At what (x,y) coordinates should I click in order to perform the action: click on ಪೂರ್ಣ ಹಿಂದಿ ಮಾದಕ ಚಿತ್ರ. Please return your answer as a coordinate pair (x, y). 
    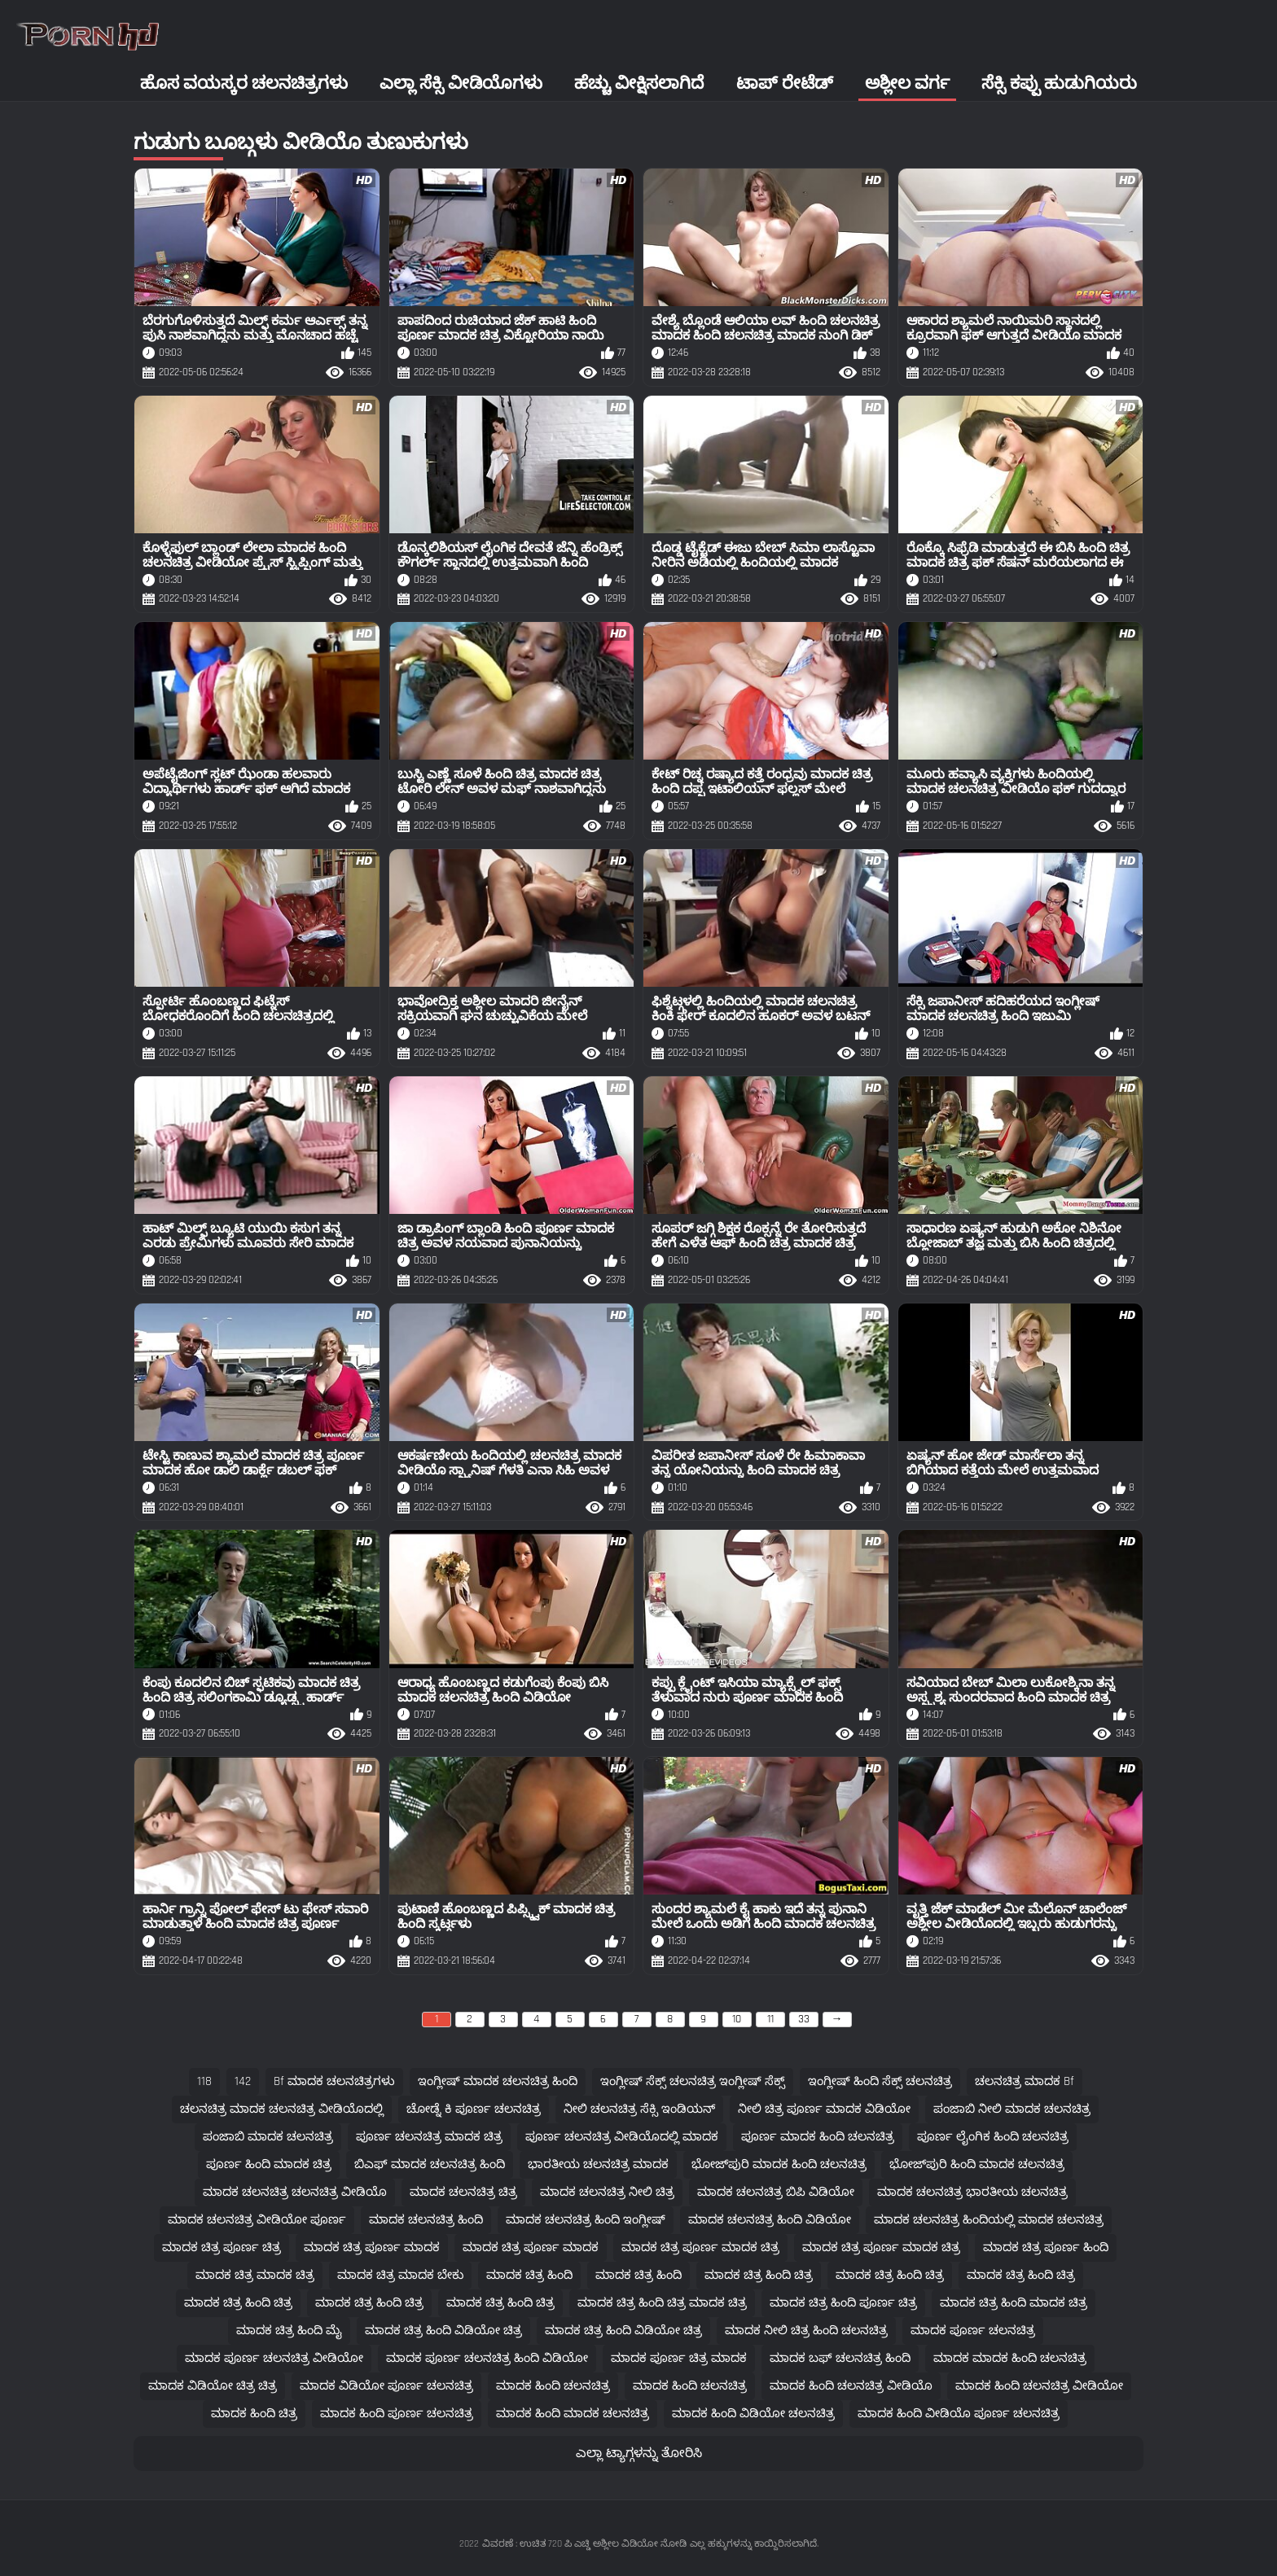
    Looking at the image, I should click on (268, 2164).